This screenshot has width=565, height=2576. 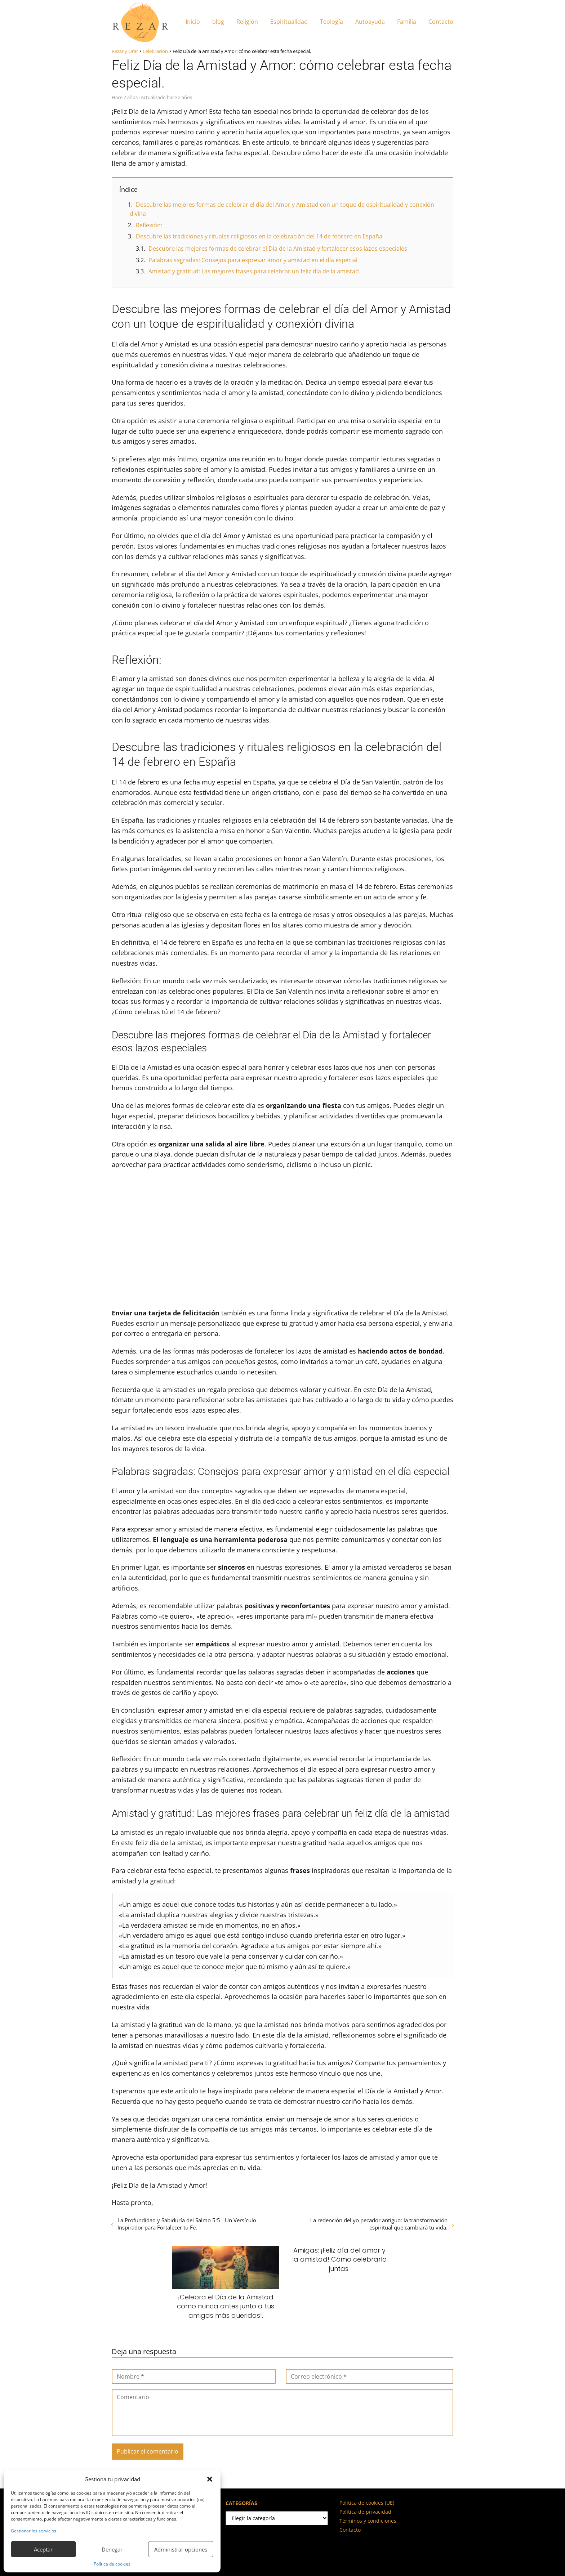 What do you see at coordinates (186, 2224) in the screenshot?
I see `La Profundidad y Sabiduría del Salmo 5:5 - Un Versículo Inspirador para Fortalecer tu Fe.` at bounding box center [186, 2224].